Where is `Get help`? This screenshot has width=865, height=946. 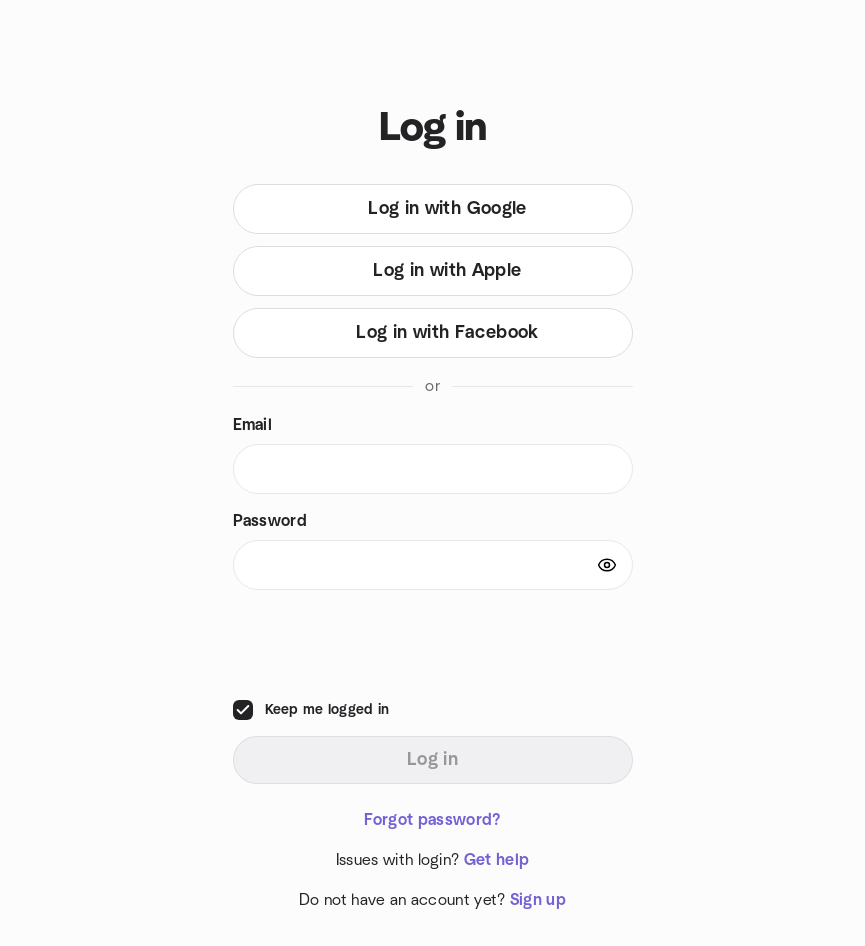
Get help is located at coordinates (497, 860).